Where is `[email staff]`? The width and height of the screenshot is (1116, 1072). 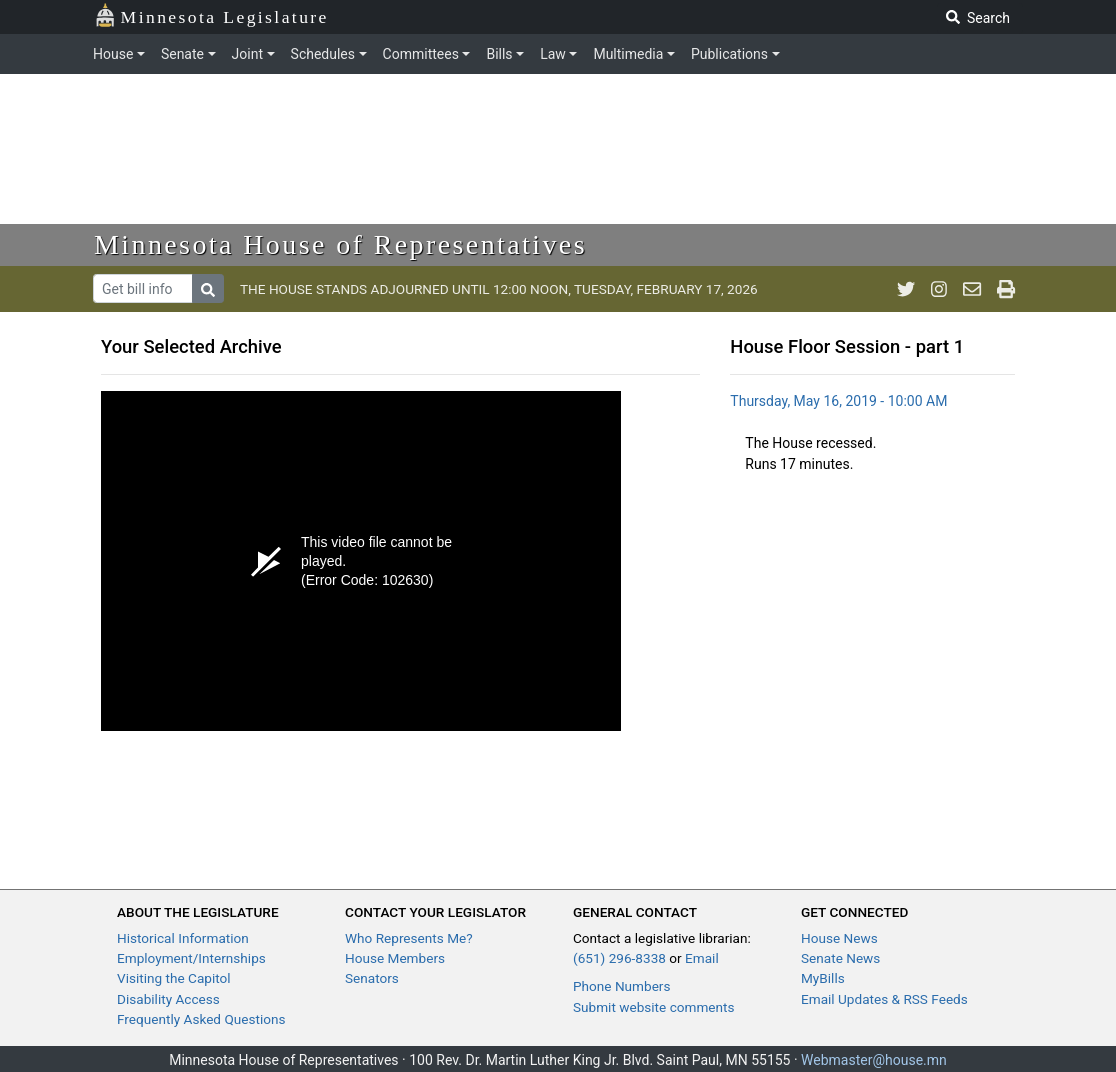 [email staff] is located at coordinates (972, 289).